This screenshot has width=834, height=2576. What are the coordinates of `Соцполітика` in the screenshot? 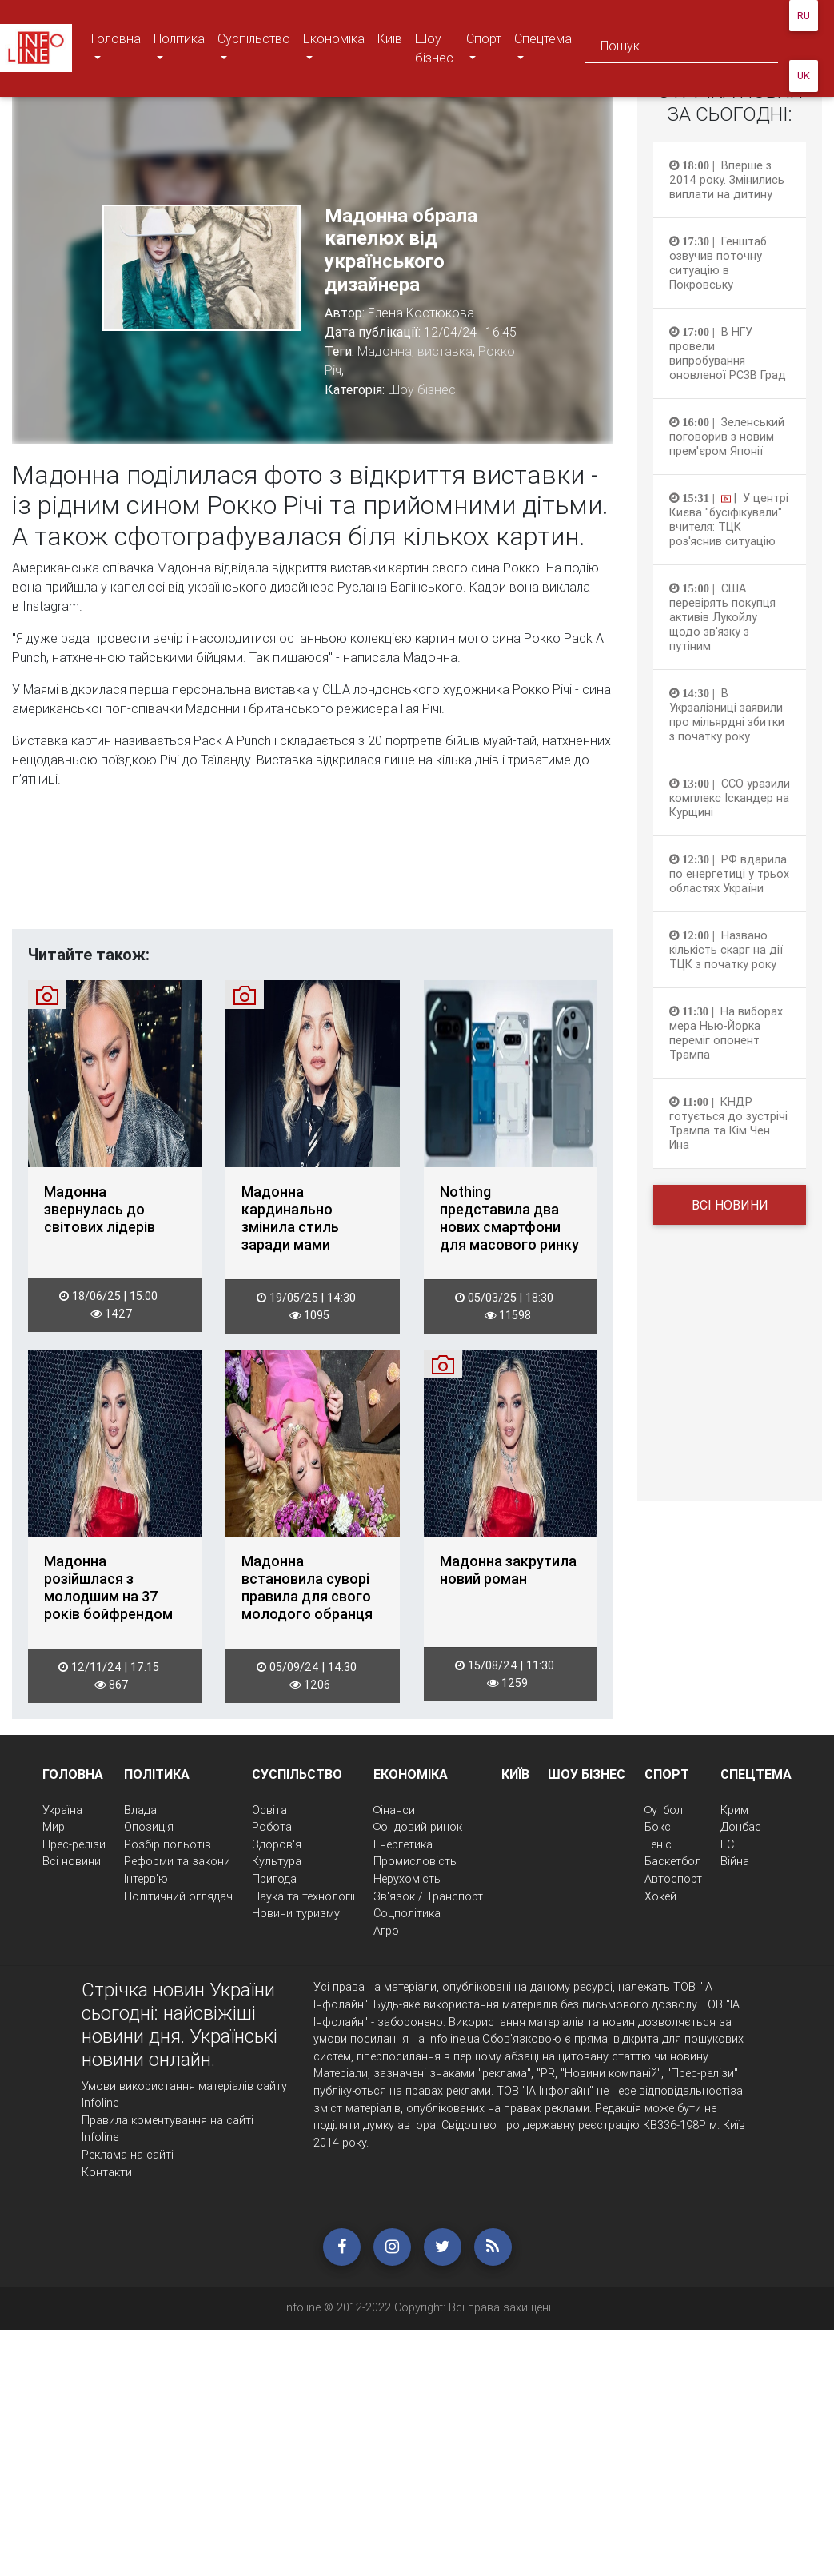 It's located at (407, 1913).